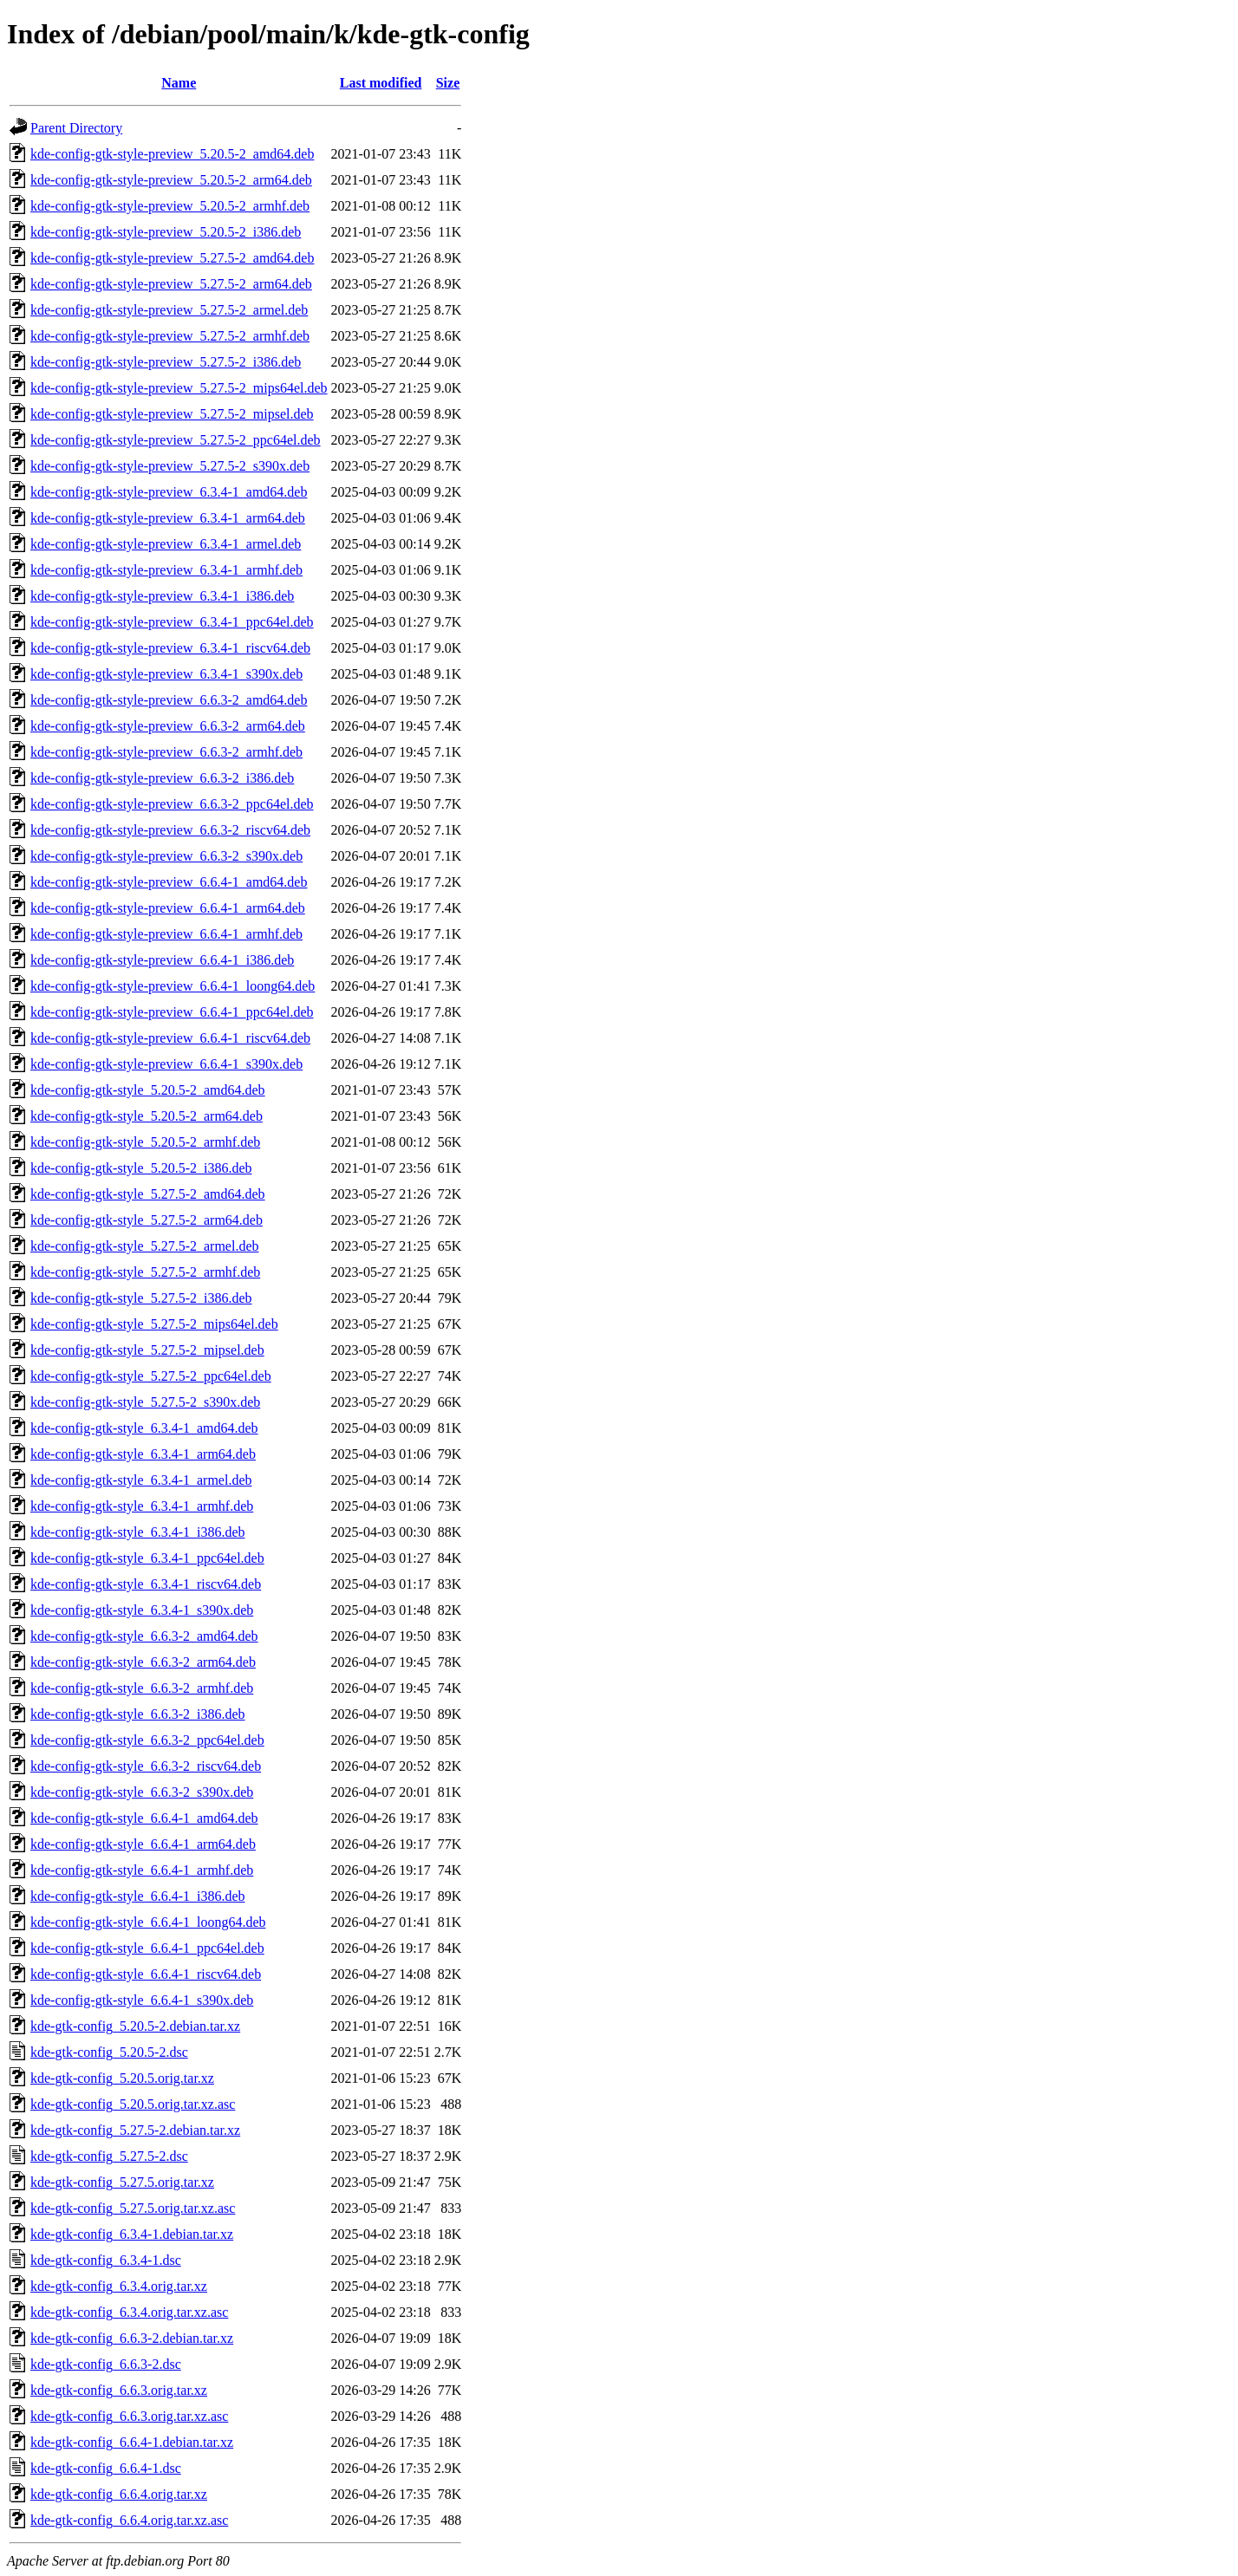  Describe the element at coordinates (168, 882) in the screenshot. I see `kde-config-gtk-style-preview_6.6.4-1_amd64.deb` at that location.